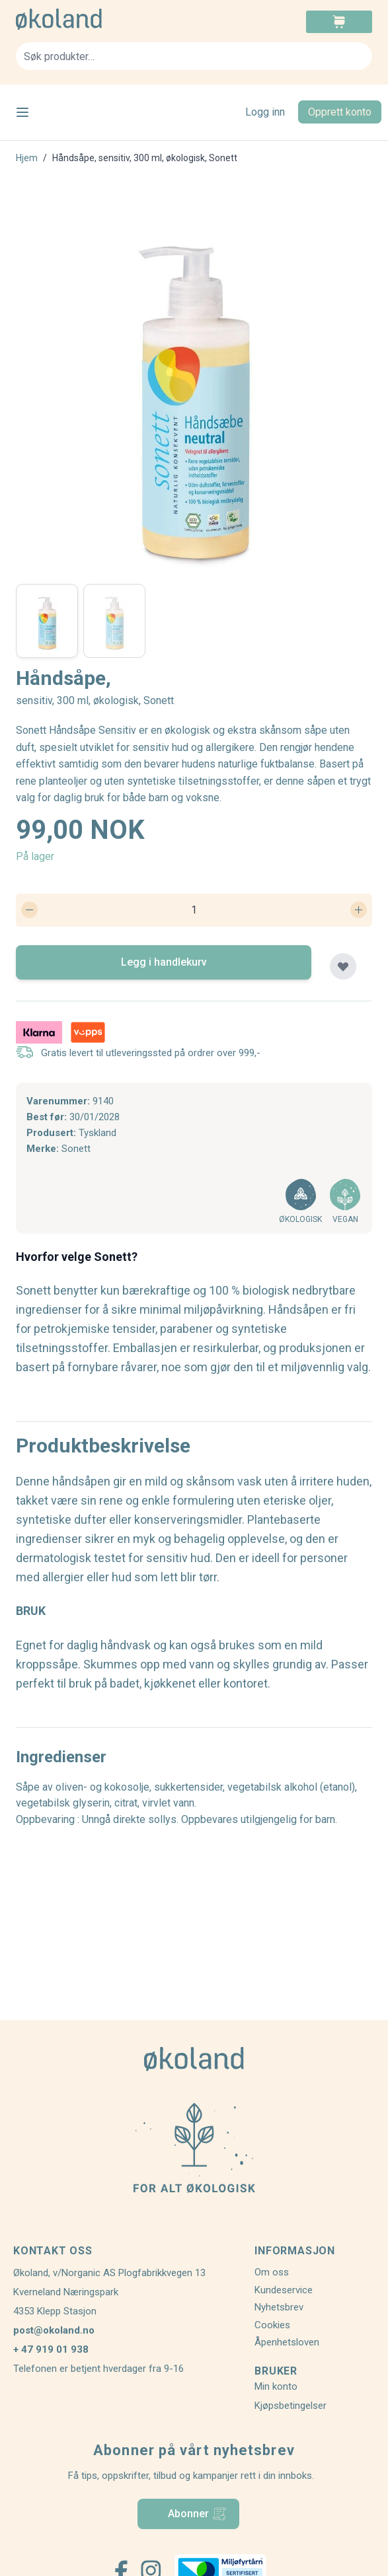 This screenshot has width=388, height=2576. Describe the element at coordinates (51, 2349) in the screenshot. I see `+ 47 919 01 938` at that location.